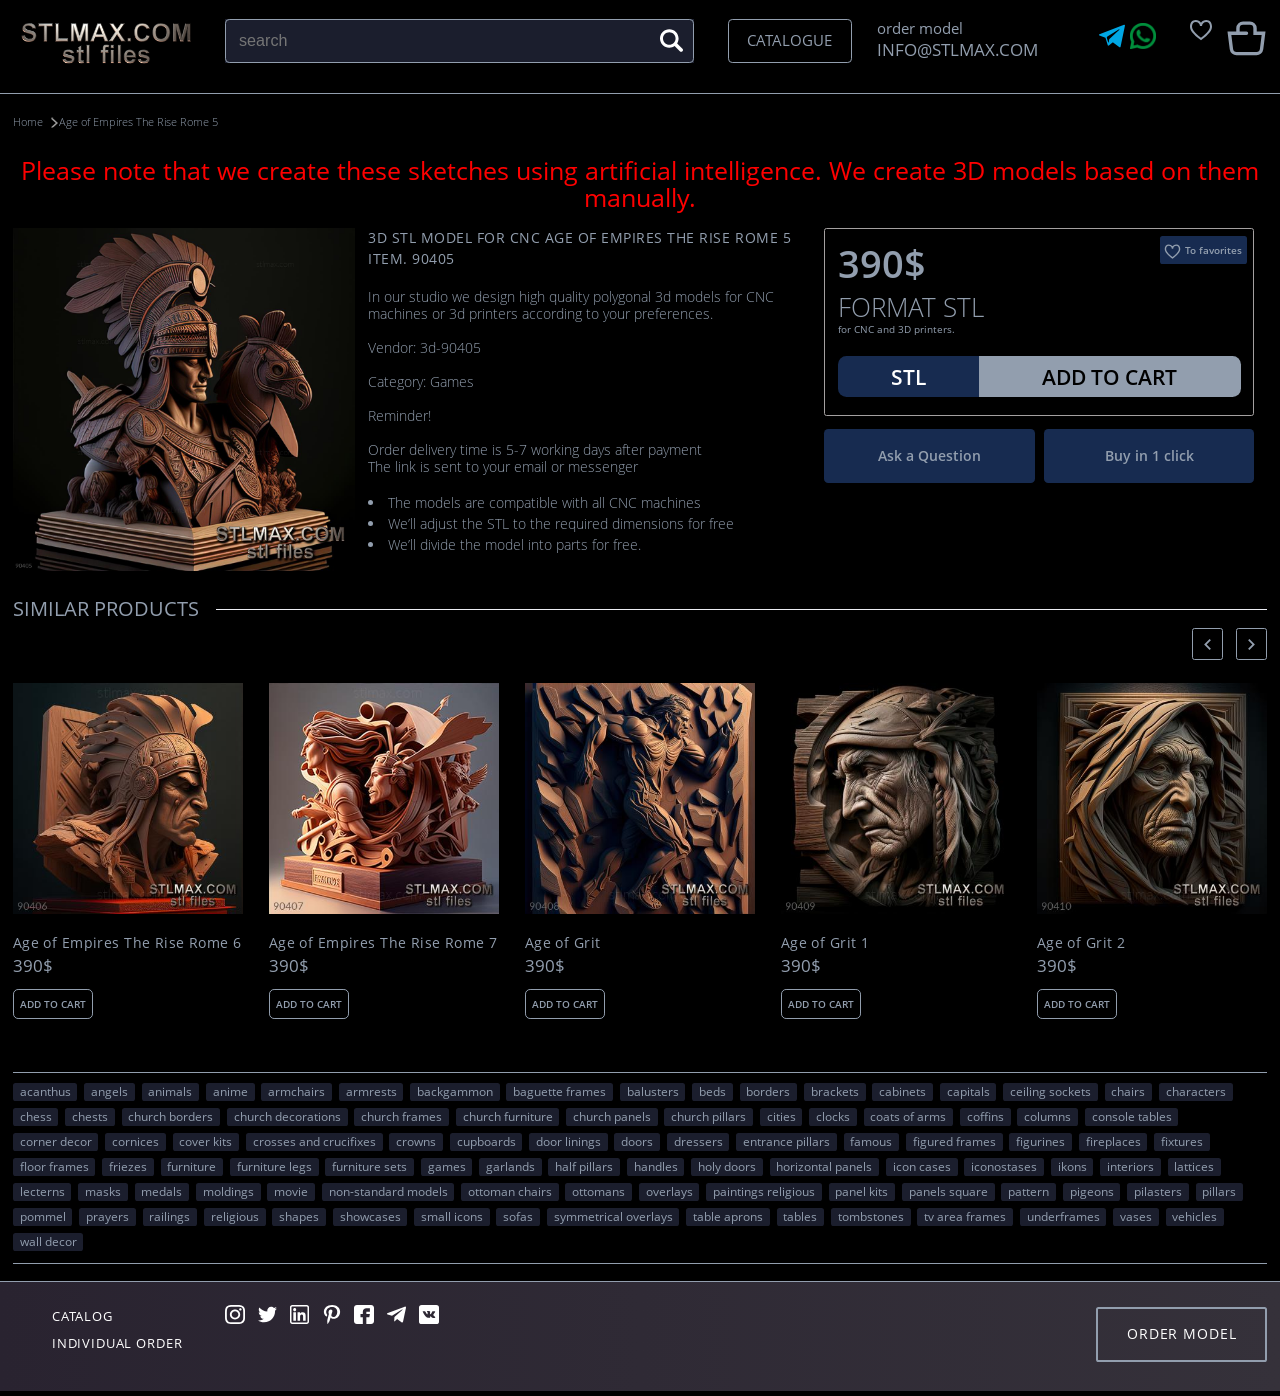 Image resolution: width=1280 pixels, height=1396 pixels. I want to click on half pillars, so click(584, 1166).